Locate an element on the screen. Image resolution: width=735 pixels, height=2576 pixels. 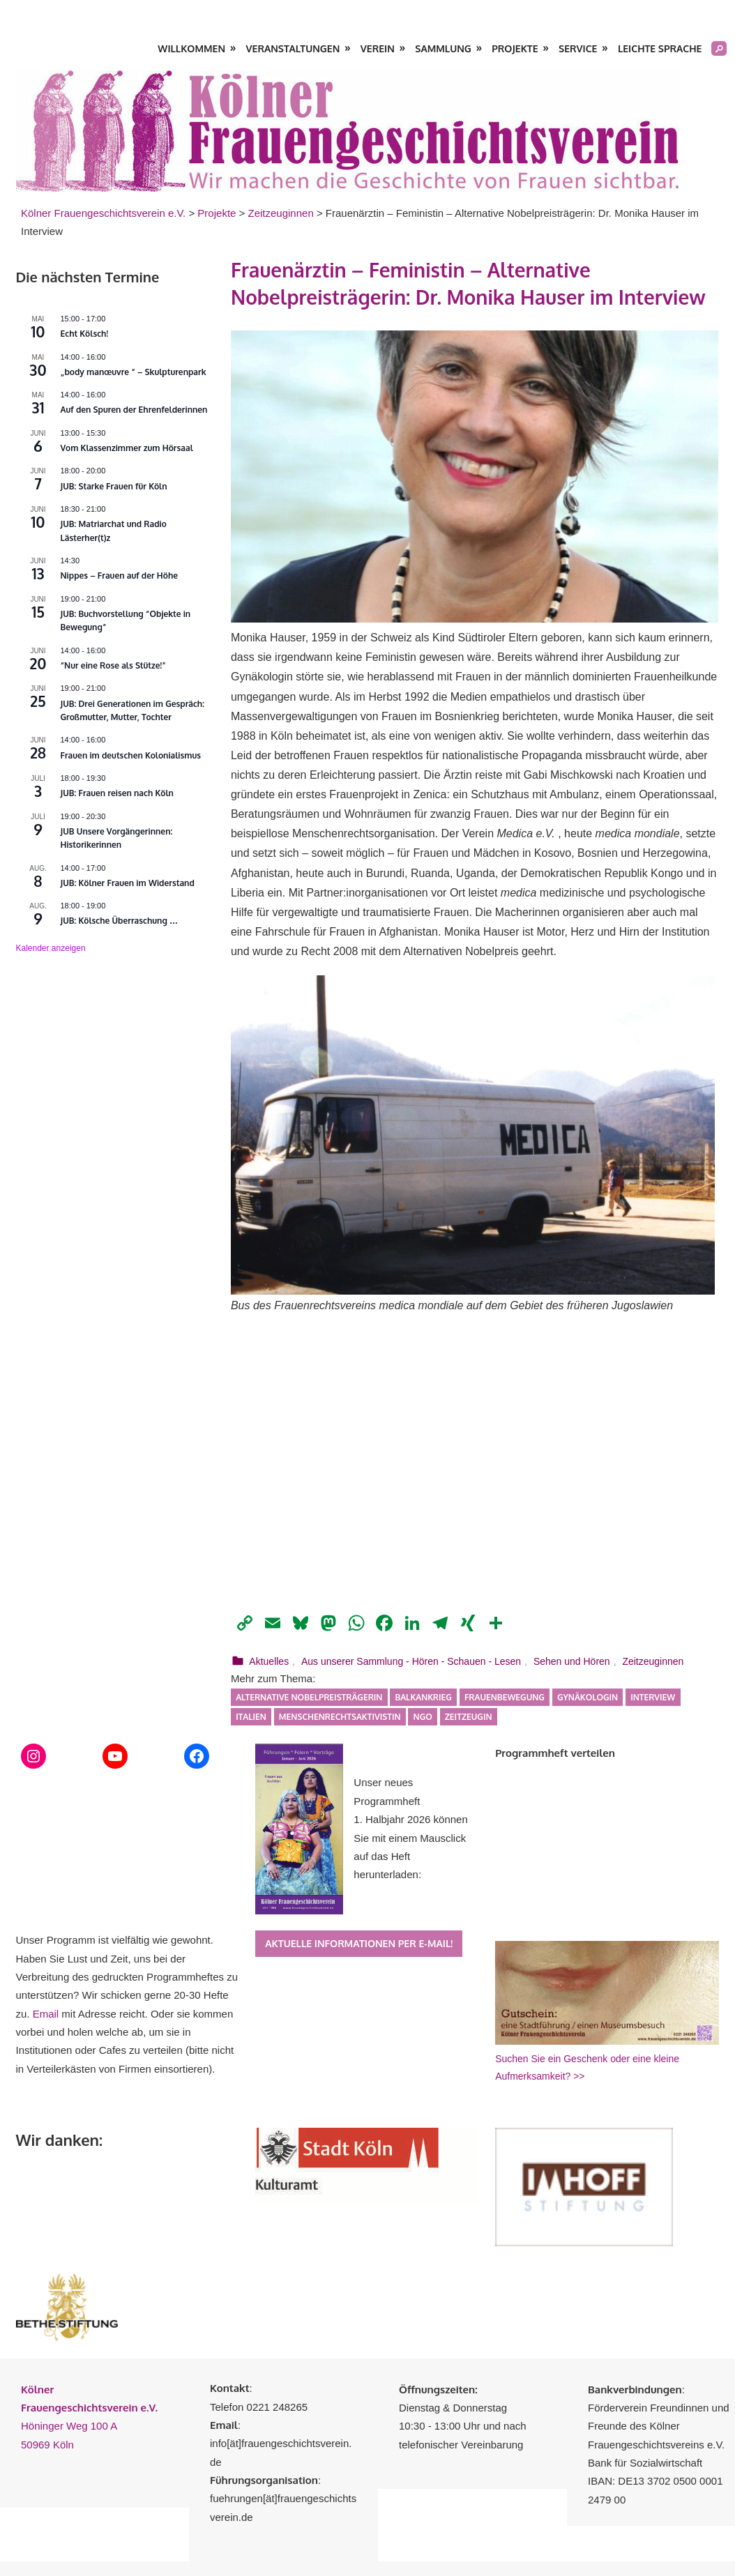
Aktuelles is located at coordinates (269, 1661).